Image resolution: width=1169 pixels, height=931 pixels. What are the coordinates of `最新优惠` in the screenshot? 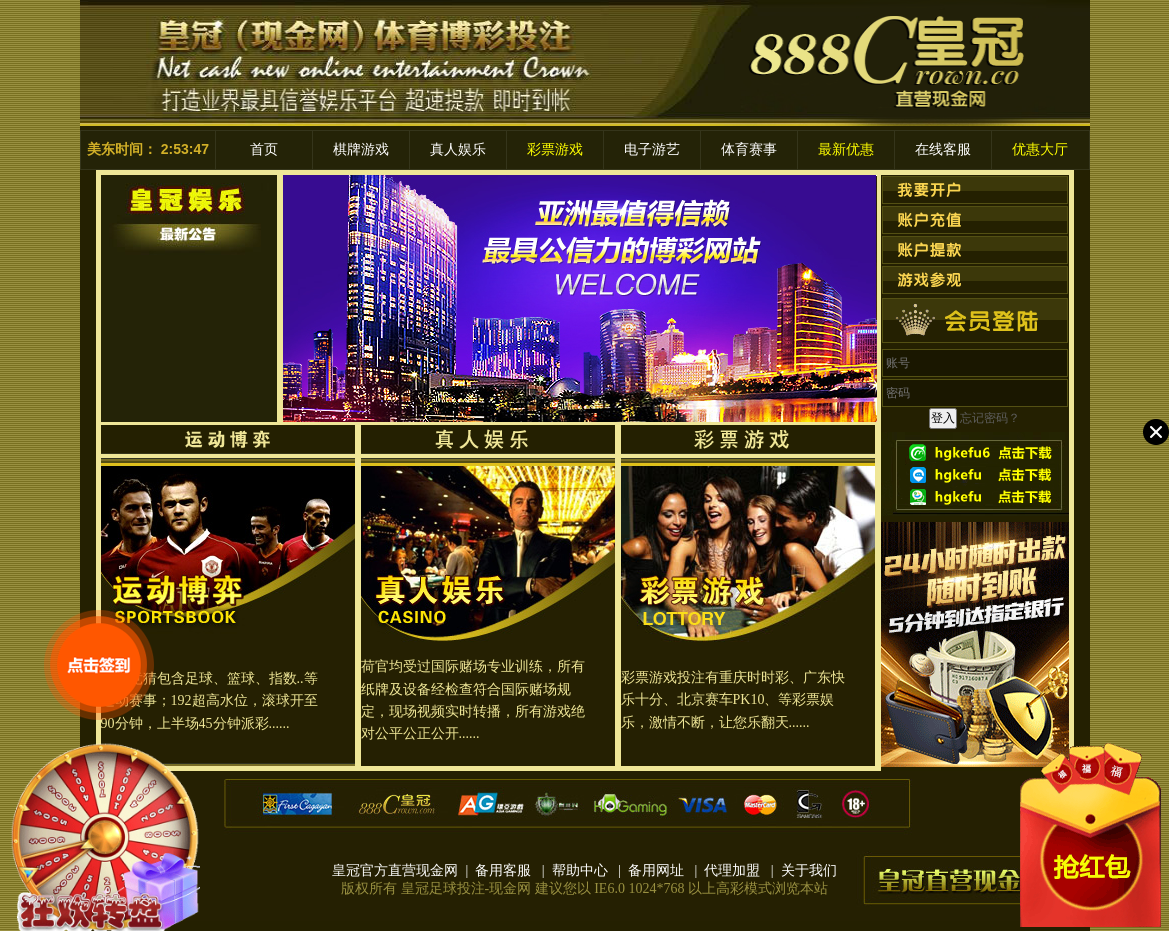 It's located at (846, 149).